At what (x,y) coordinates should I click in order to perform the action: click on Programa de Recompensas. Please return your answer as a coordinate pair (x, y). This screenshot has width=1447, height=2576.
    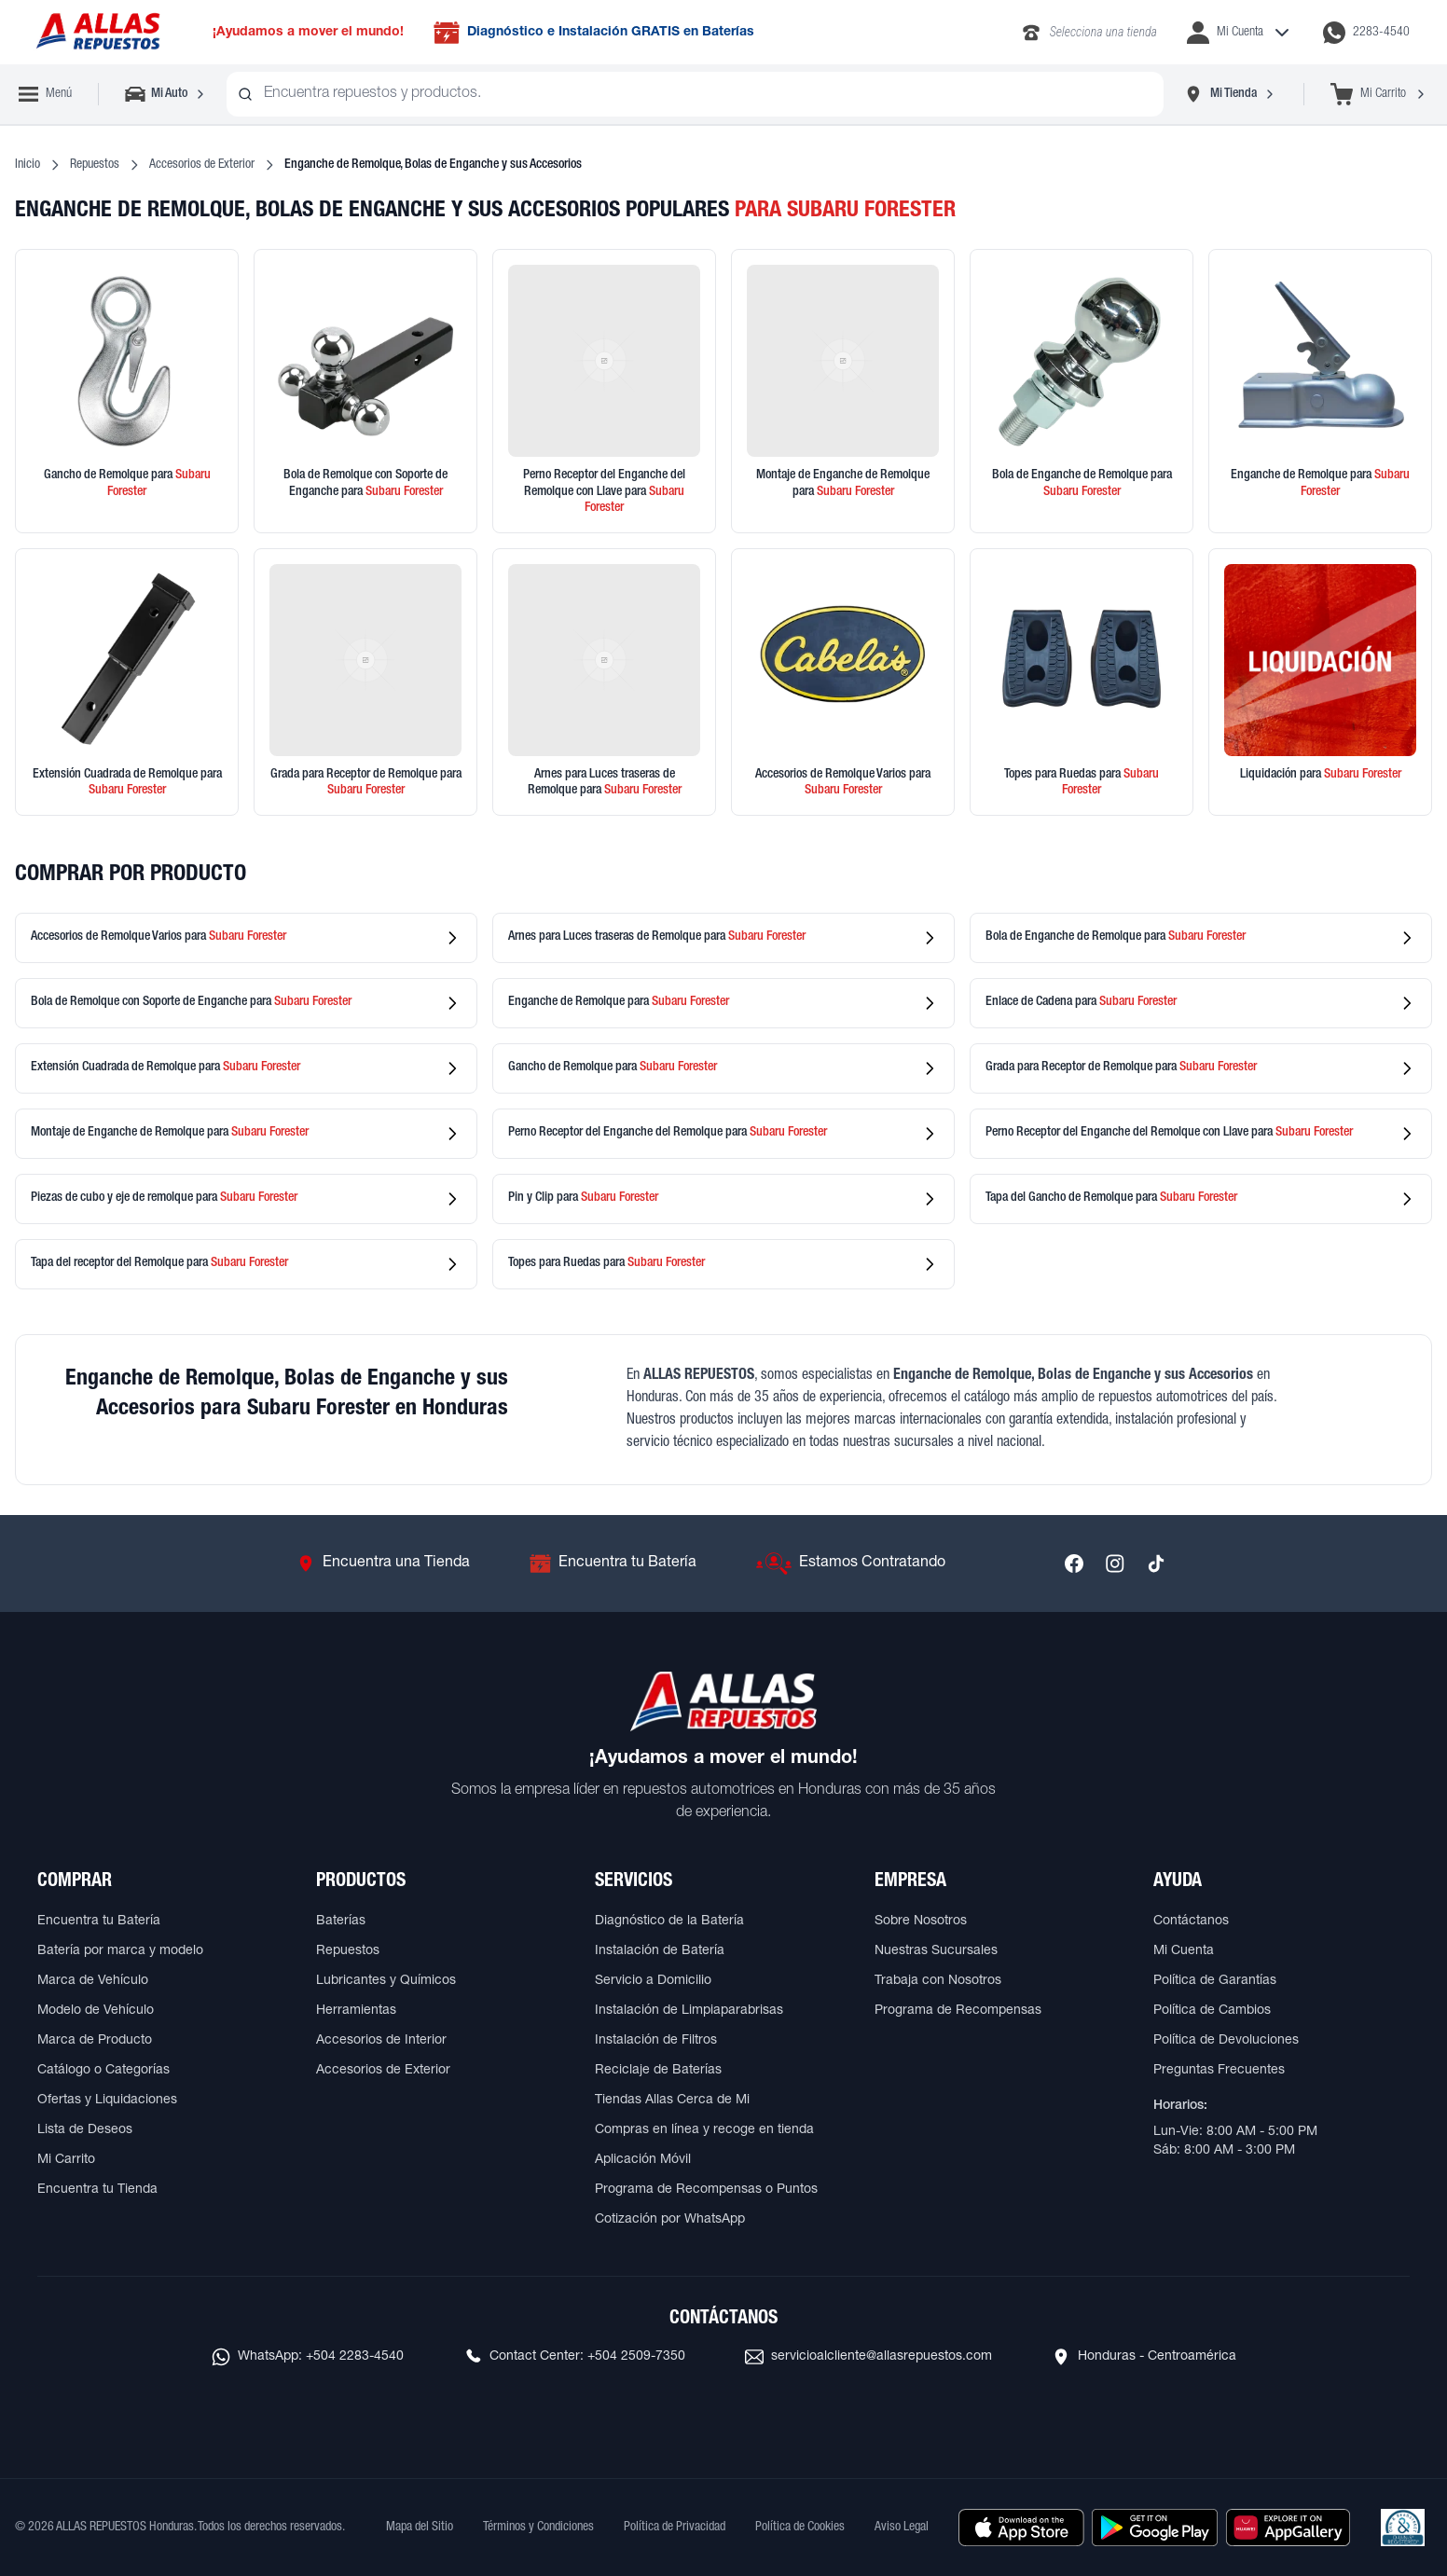
    Looking at the image, I should click on (958, 2011).